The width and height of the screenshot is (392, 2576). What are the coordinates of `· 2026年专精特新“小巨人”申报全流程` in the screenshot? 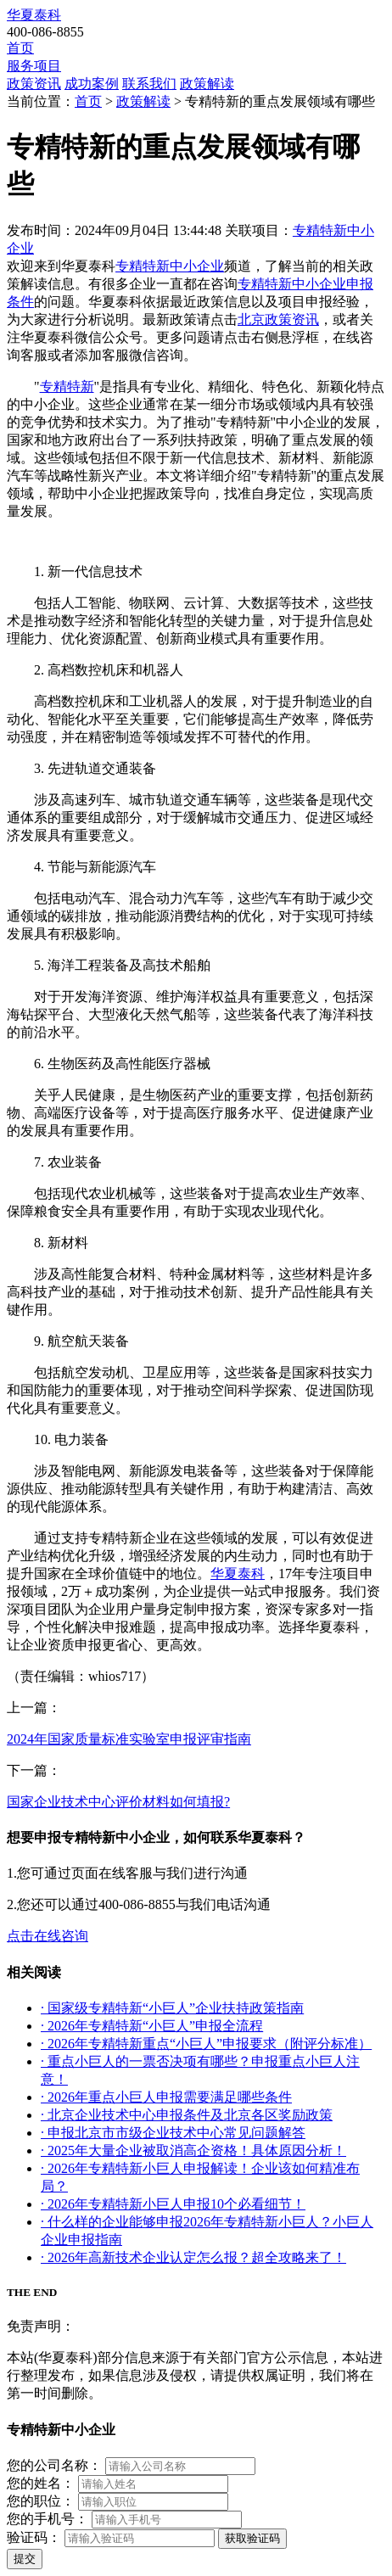 It's located at (152, 2026).